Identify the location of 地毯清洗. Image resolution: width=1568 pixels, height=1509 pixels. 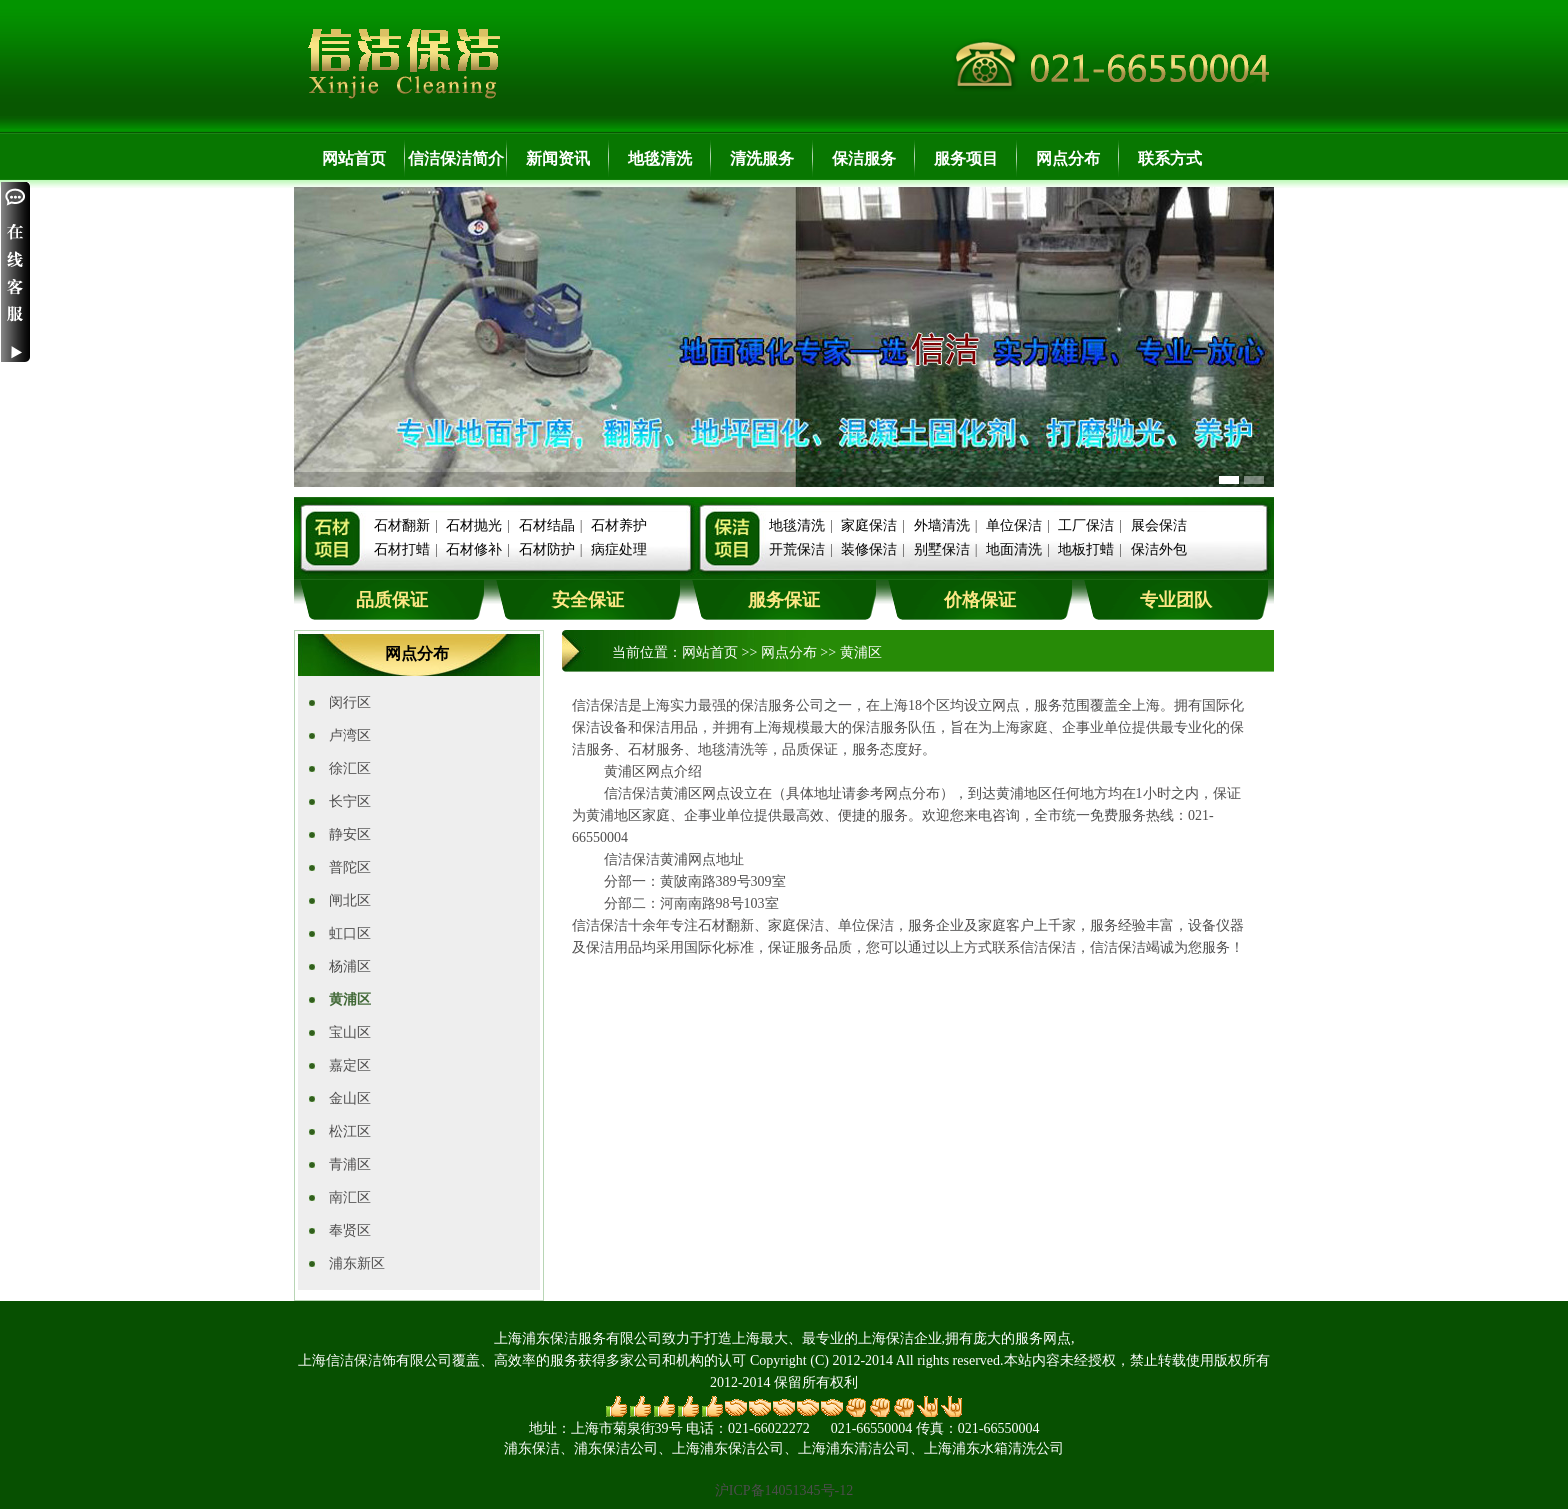
(660, 158).